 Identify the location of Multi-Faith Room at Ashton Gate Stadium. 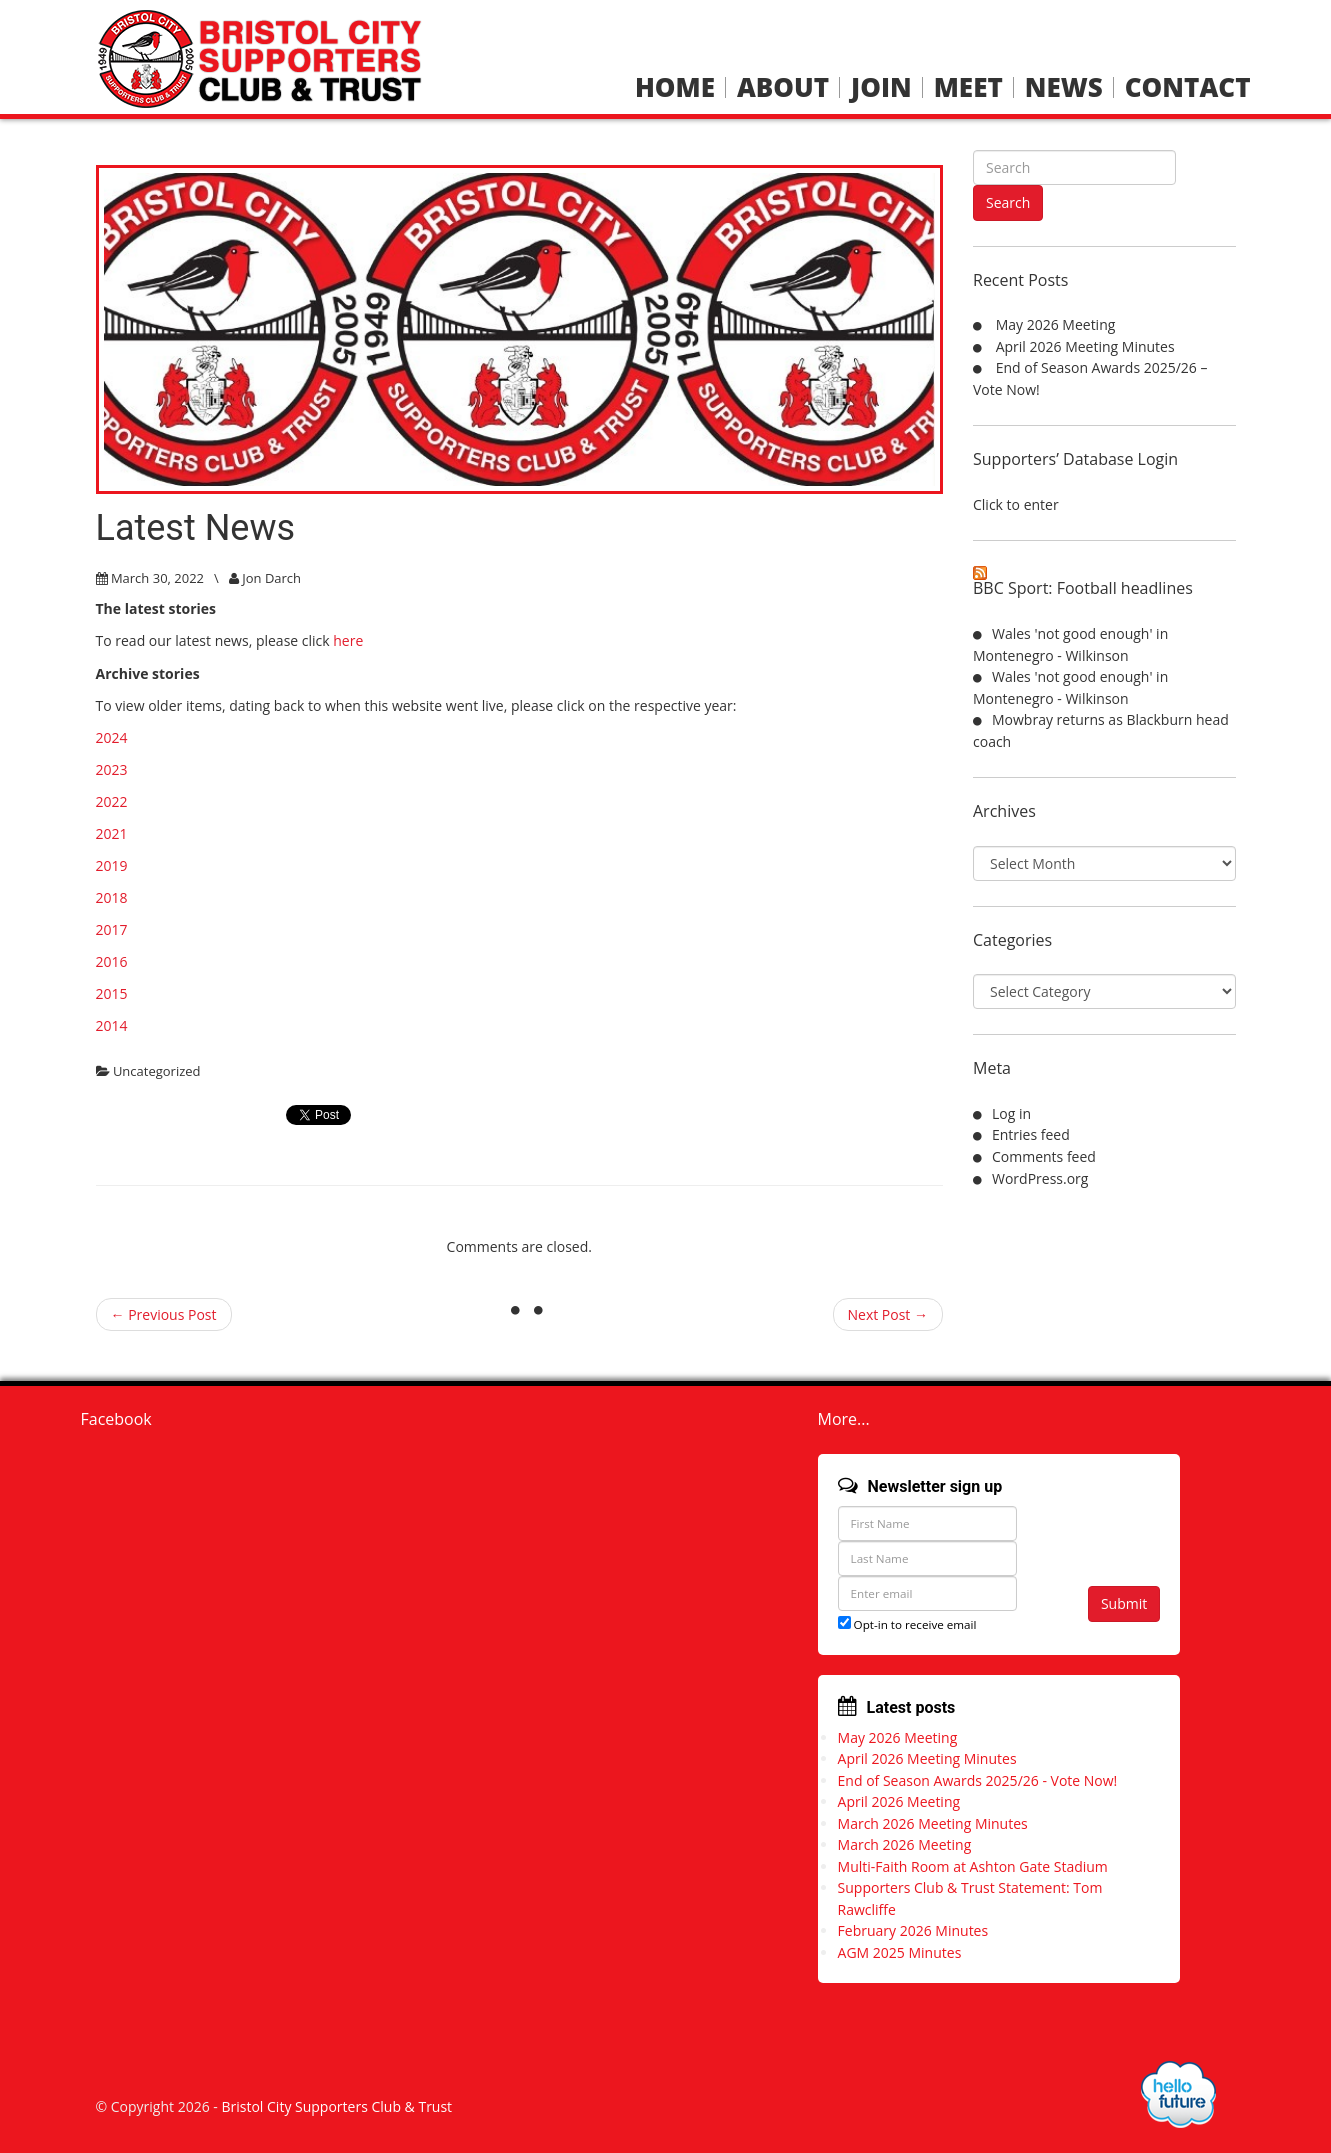
(973, 1866).